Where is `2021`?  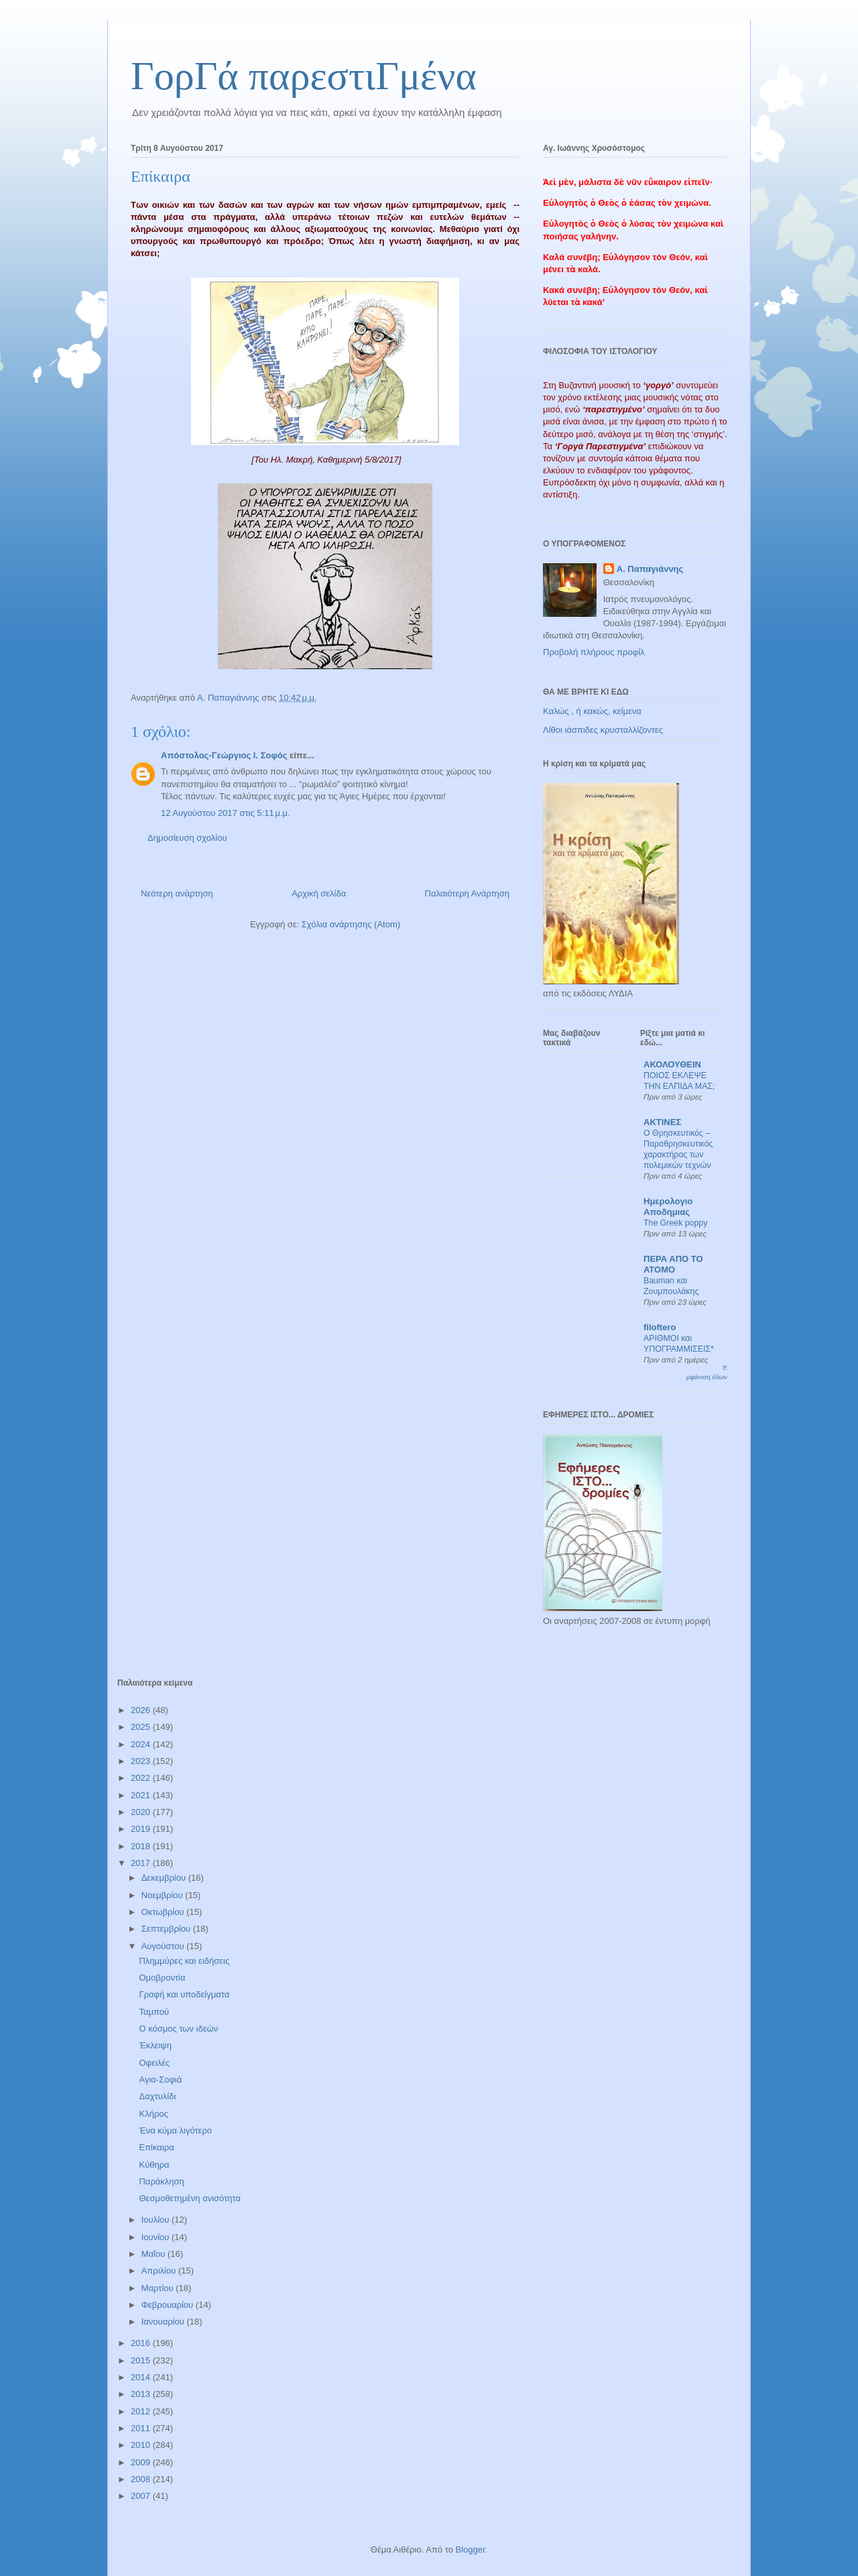
2021 is located at coordinates (142, 1795).